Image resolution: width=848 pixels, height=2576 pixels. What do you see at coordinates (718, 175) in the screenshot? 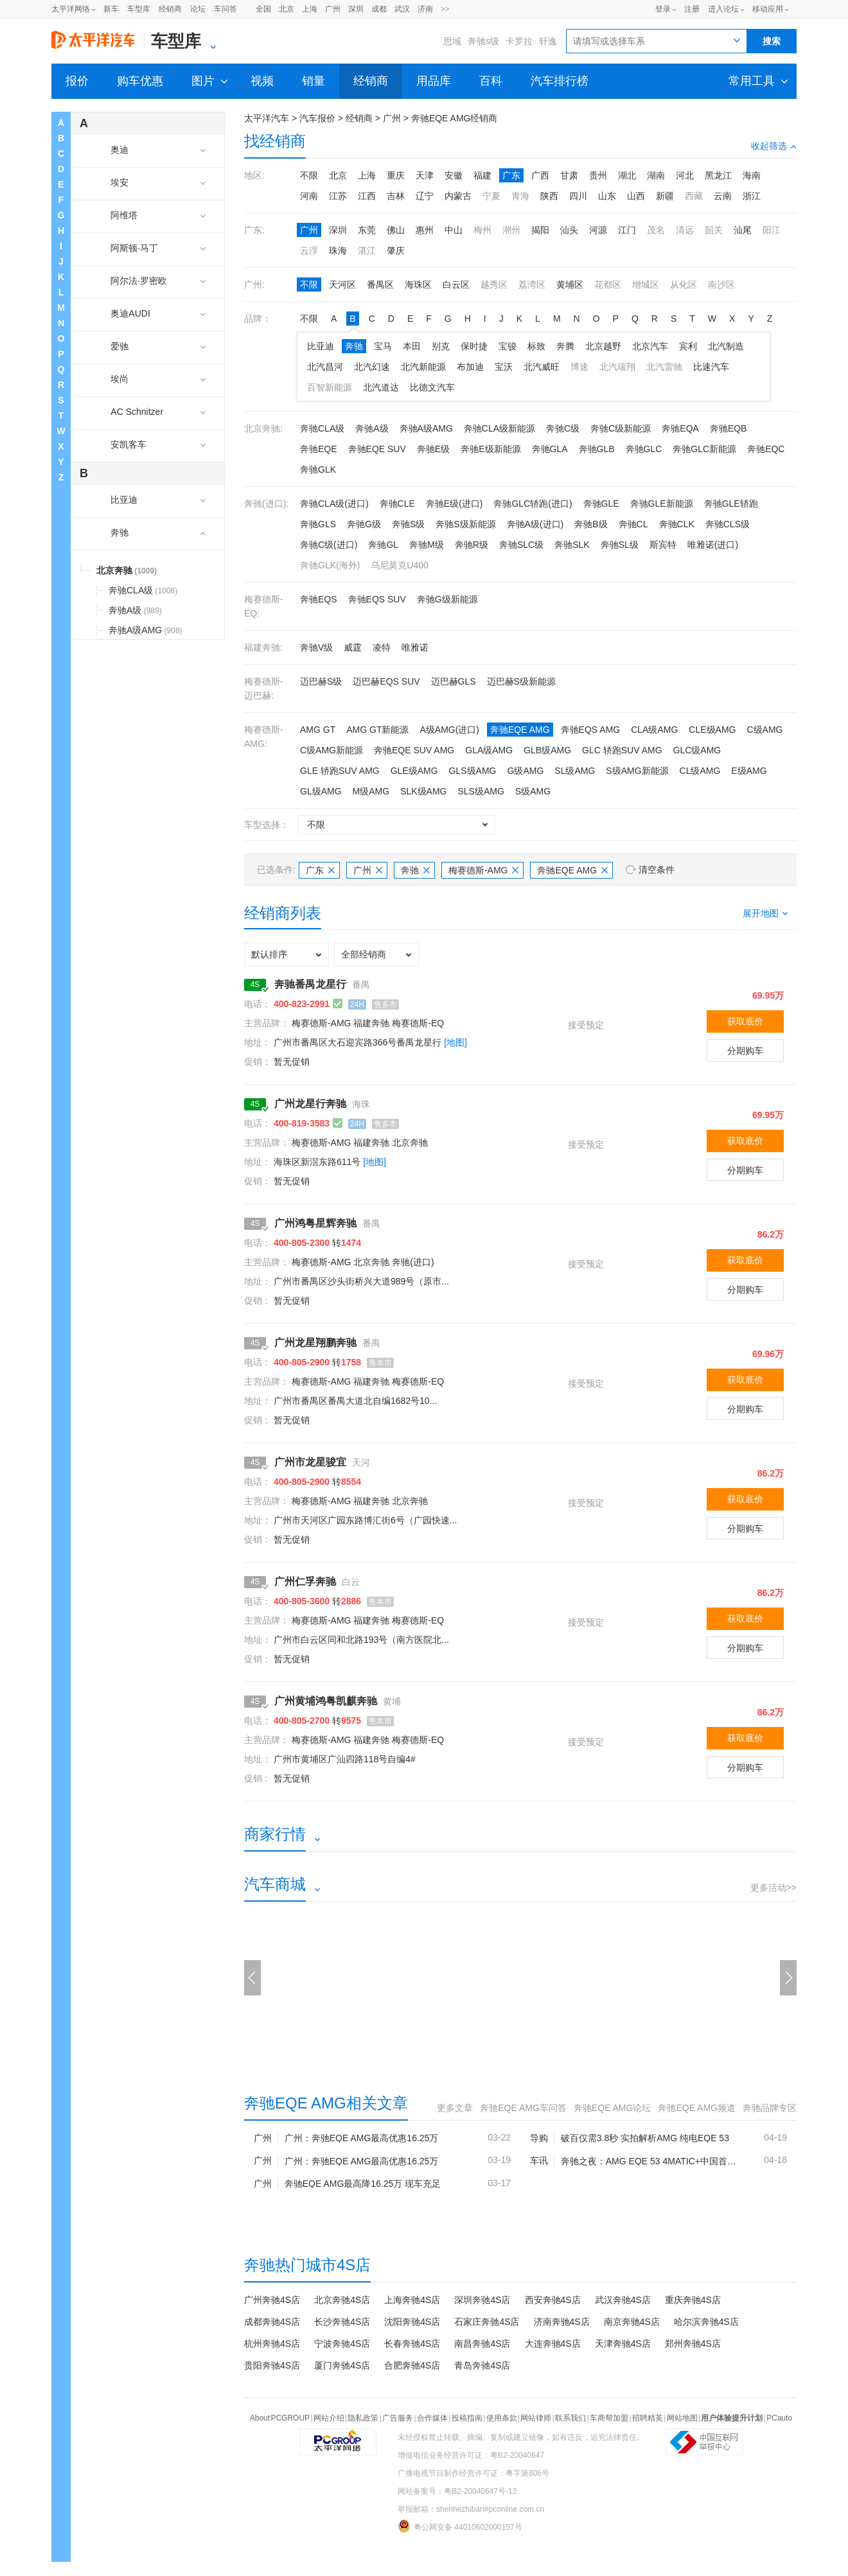
I see `黑龙江` at bounding box center [718, 175].